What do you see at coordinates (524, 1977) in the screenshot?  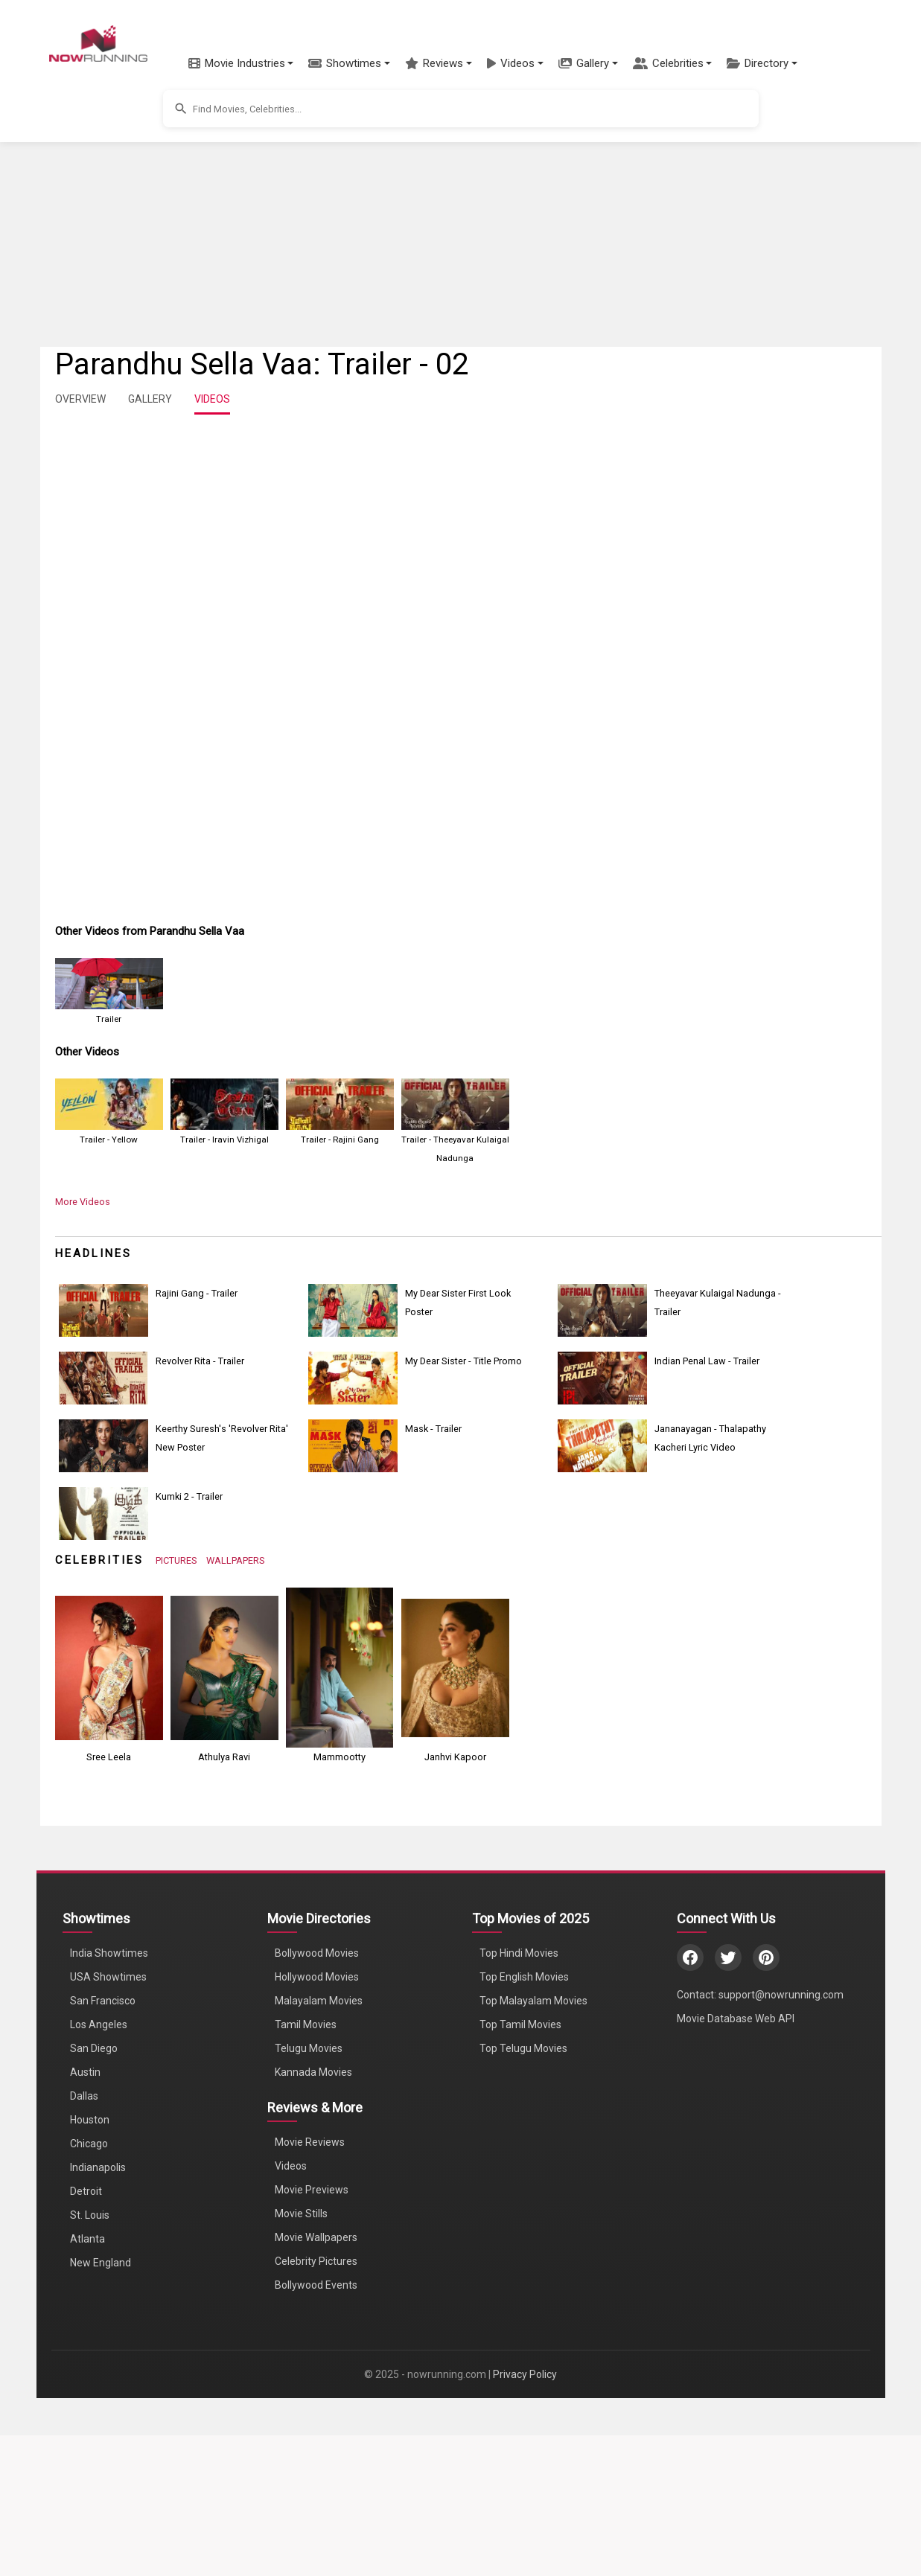 I see `Top English Movies` at bounding box center [524, 1977].